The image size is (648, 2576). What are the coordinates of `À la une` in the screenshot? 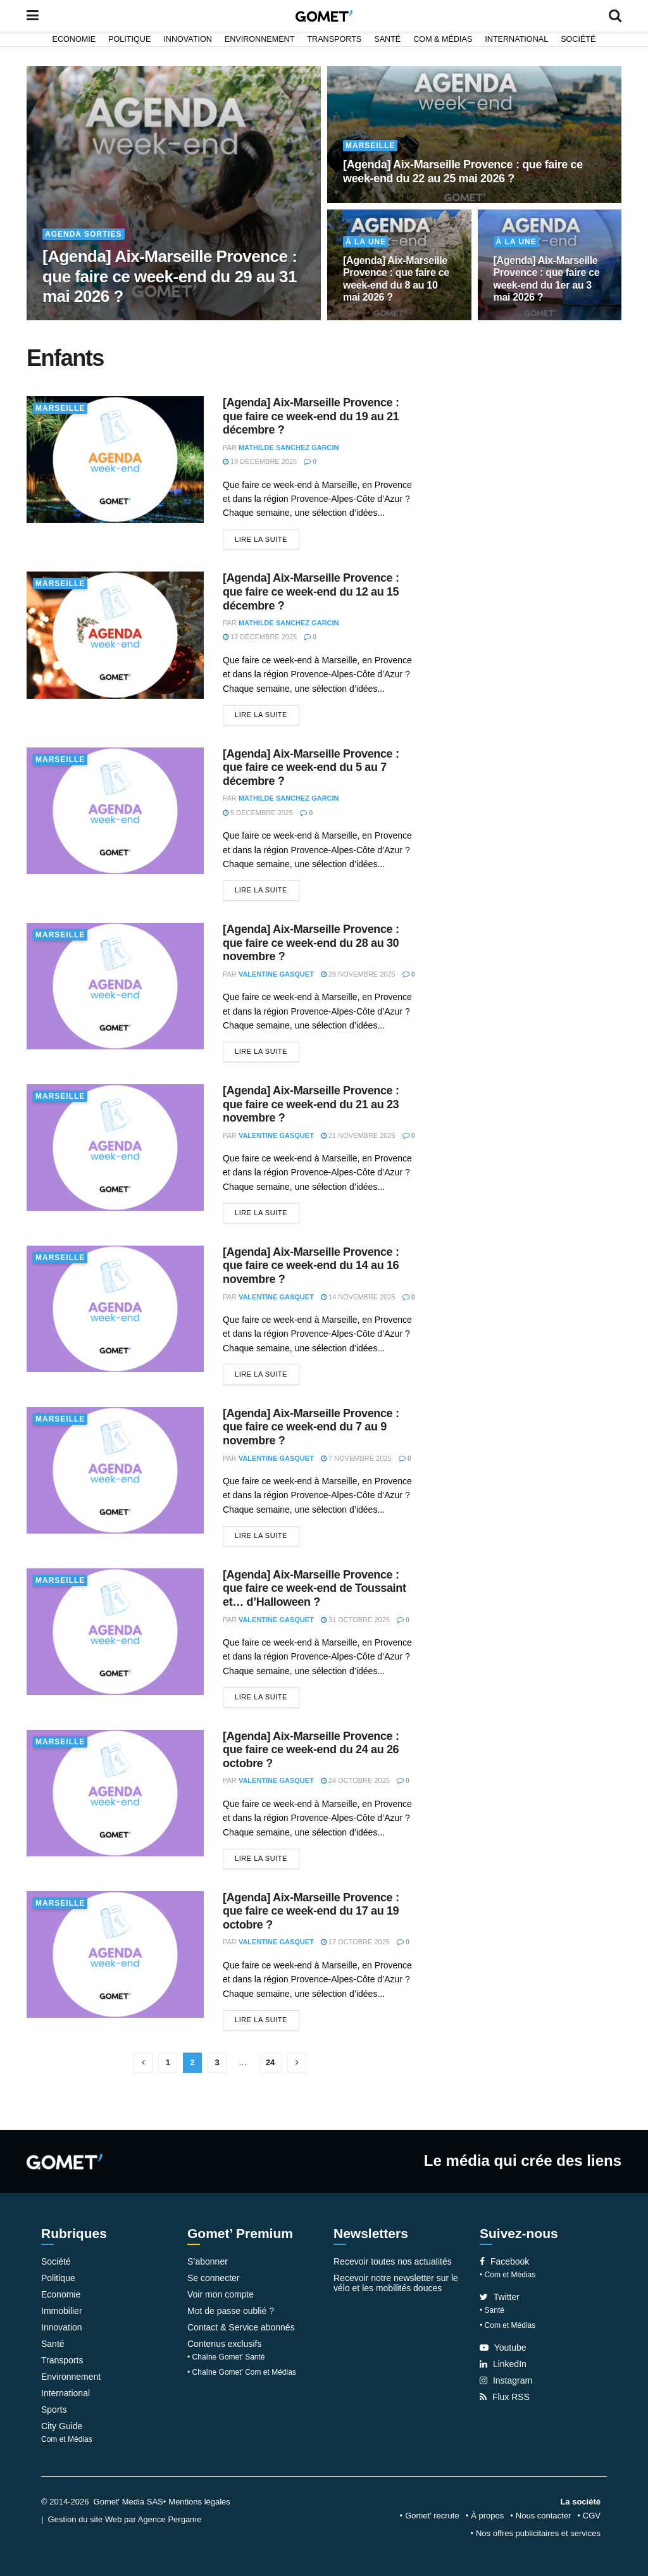 It's located at (366, 241).